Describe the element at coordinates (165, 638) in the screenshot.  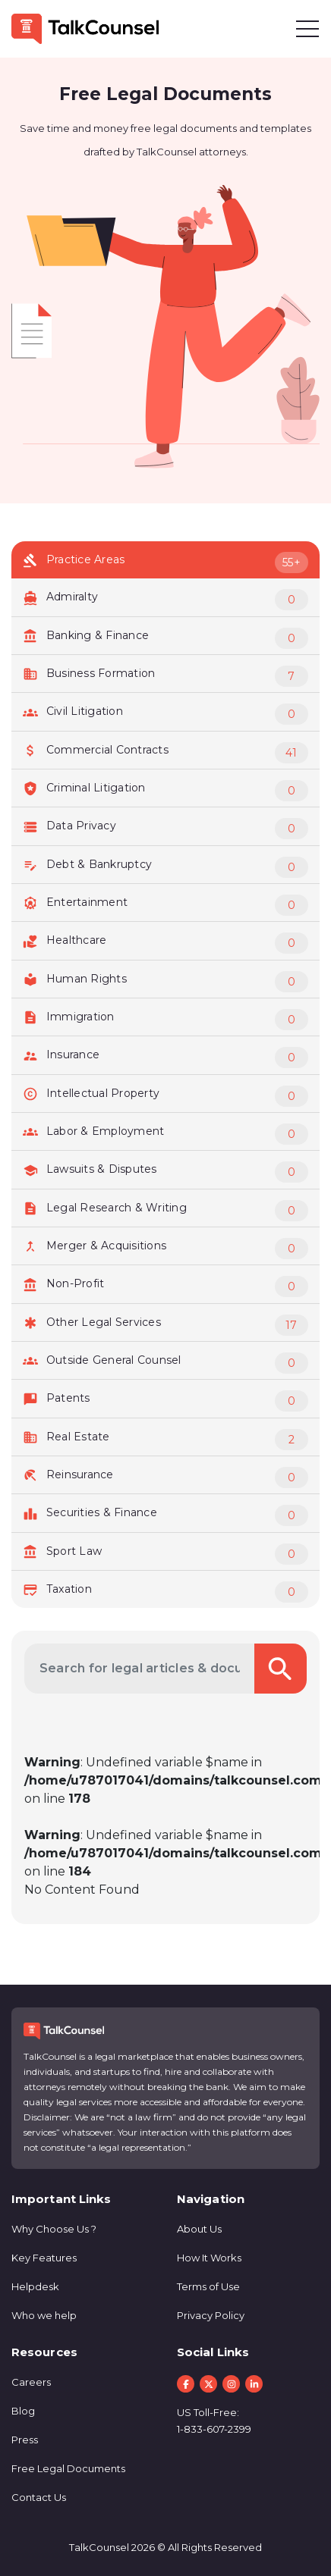
I see `Banking & Finance` at that location.